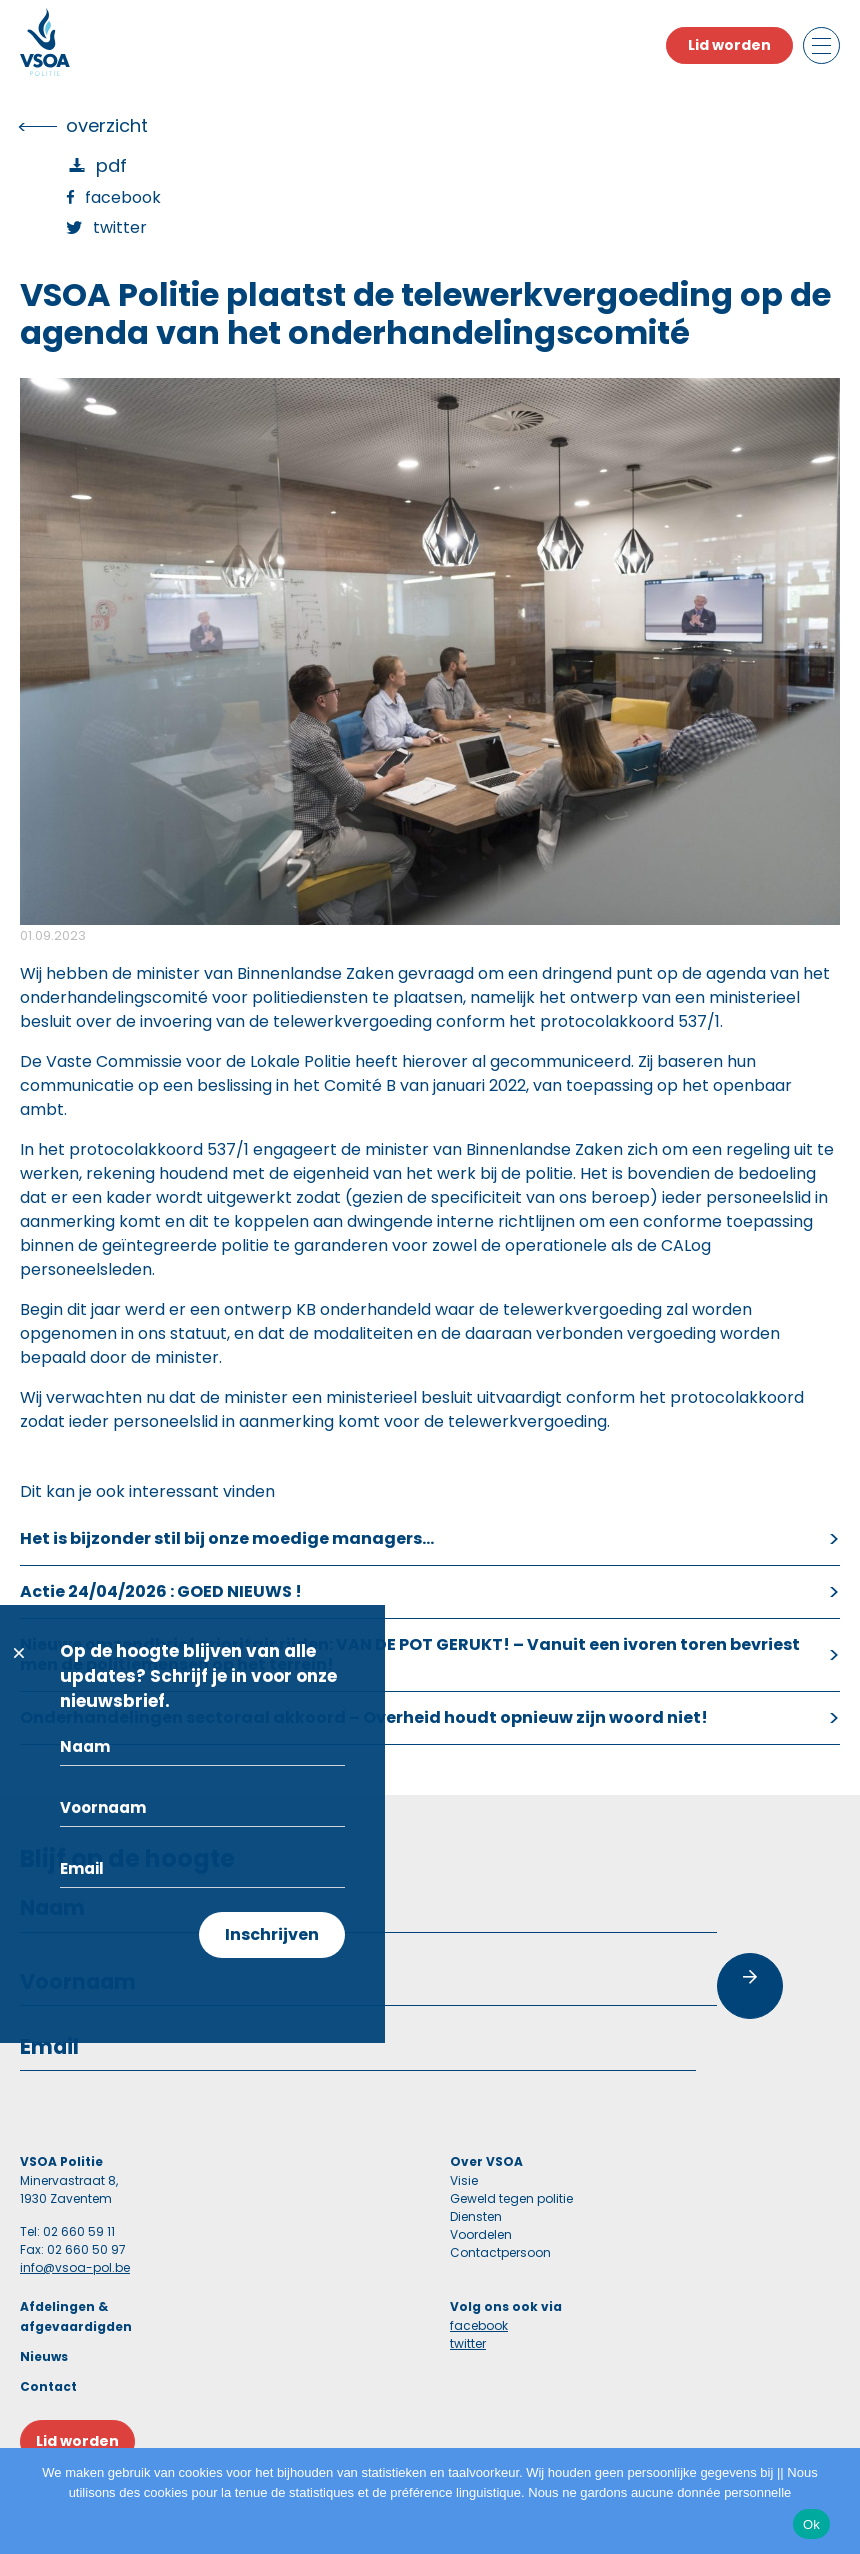 This screenshot has height=2554, width=860. What do you see at coordinates (476, 2216) in the screenshot?
I see `Diensten` at bounding box center [476, 2216].